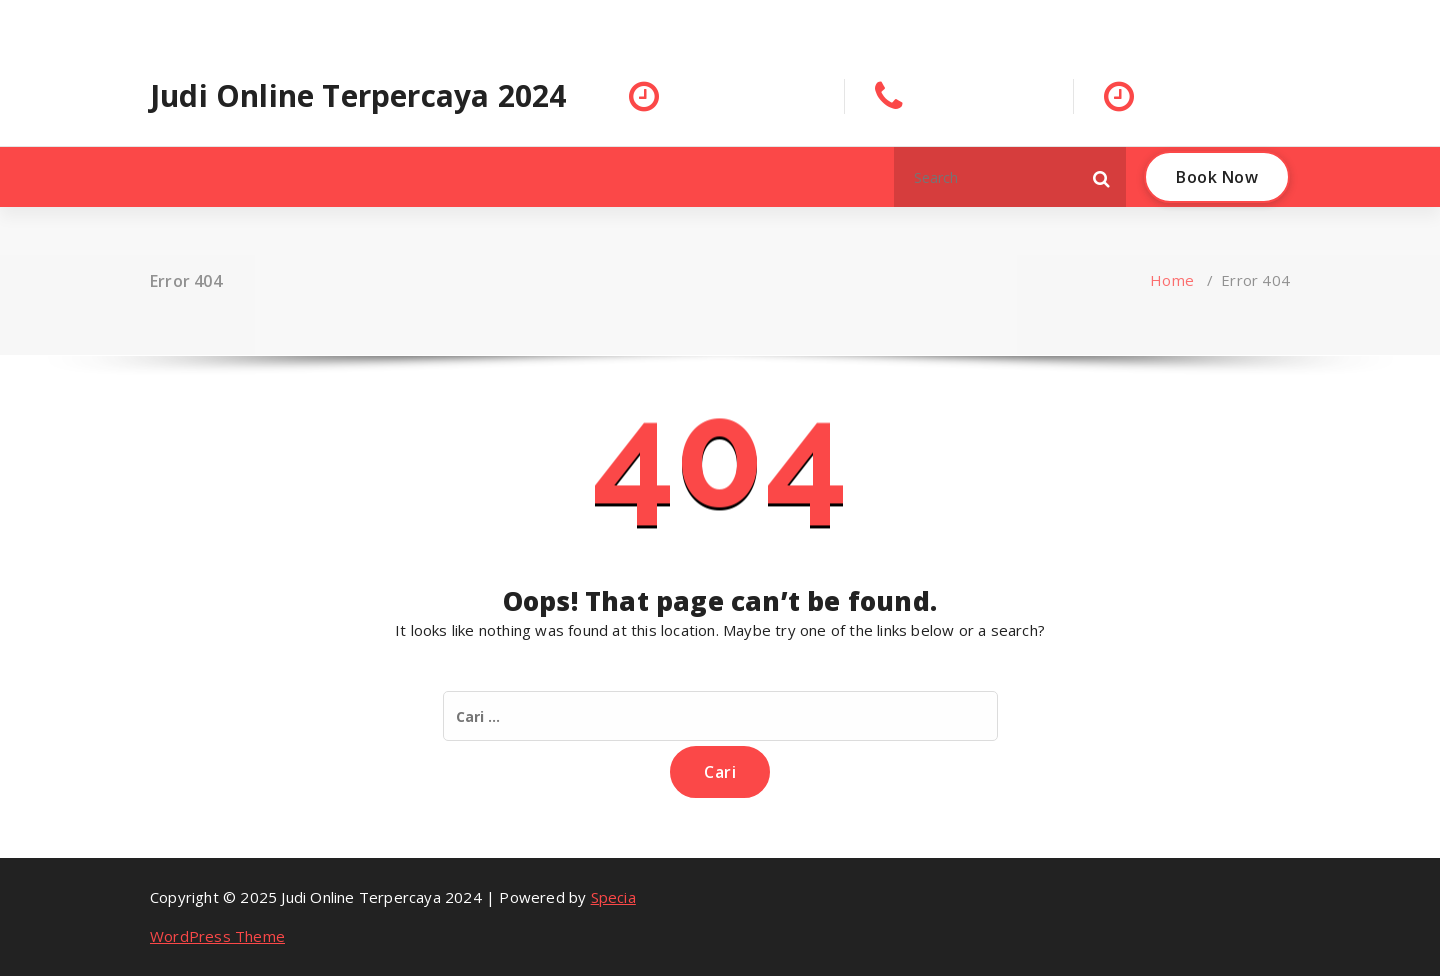 This screenshot has height=976, width=1440. Describe the element at coordinates (1102, 177) in the screenshot. I see `[button]` at that location.